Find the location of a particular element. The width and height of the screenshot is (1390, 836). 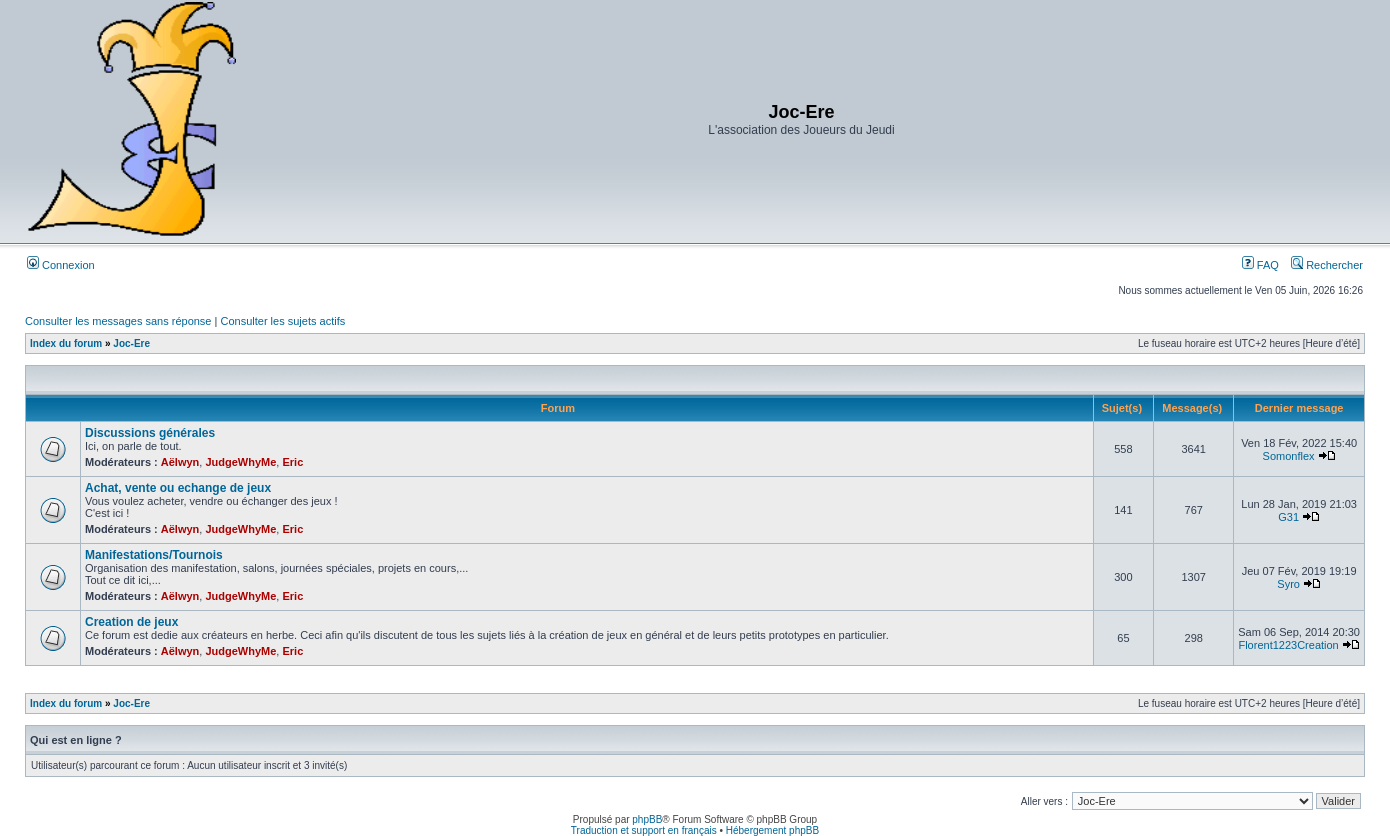

Consulter les sujets actifs is located at coordinates (282, 321).